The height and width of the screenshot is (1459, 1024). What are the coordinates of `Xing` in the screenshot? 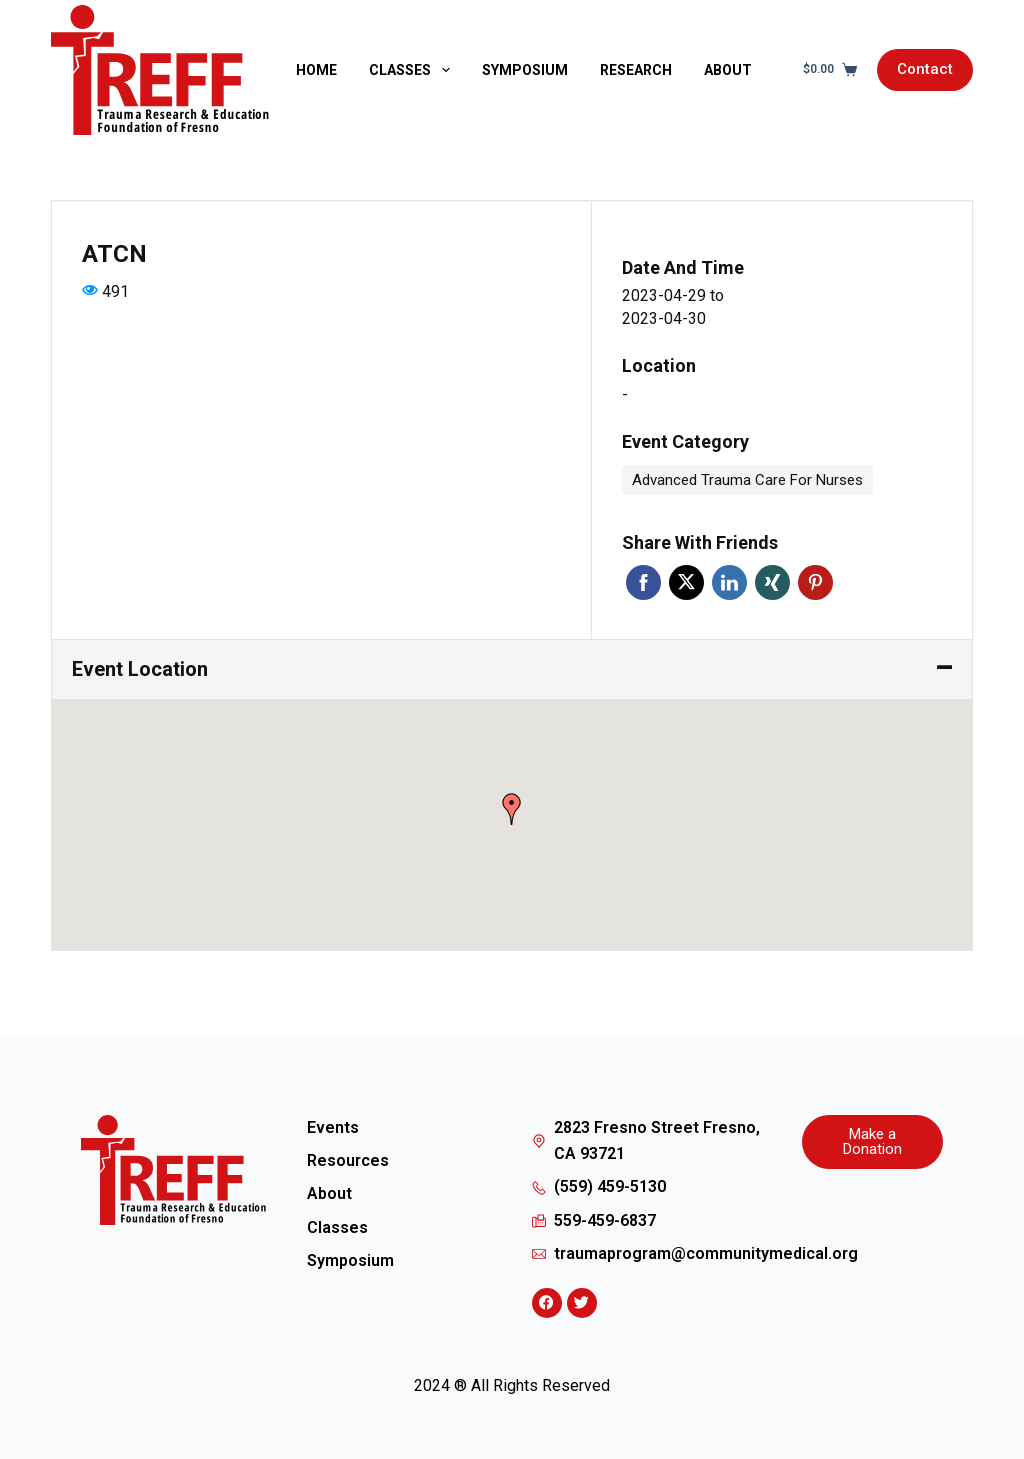 It's located at (772, 582).